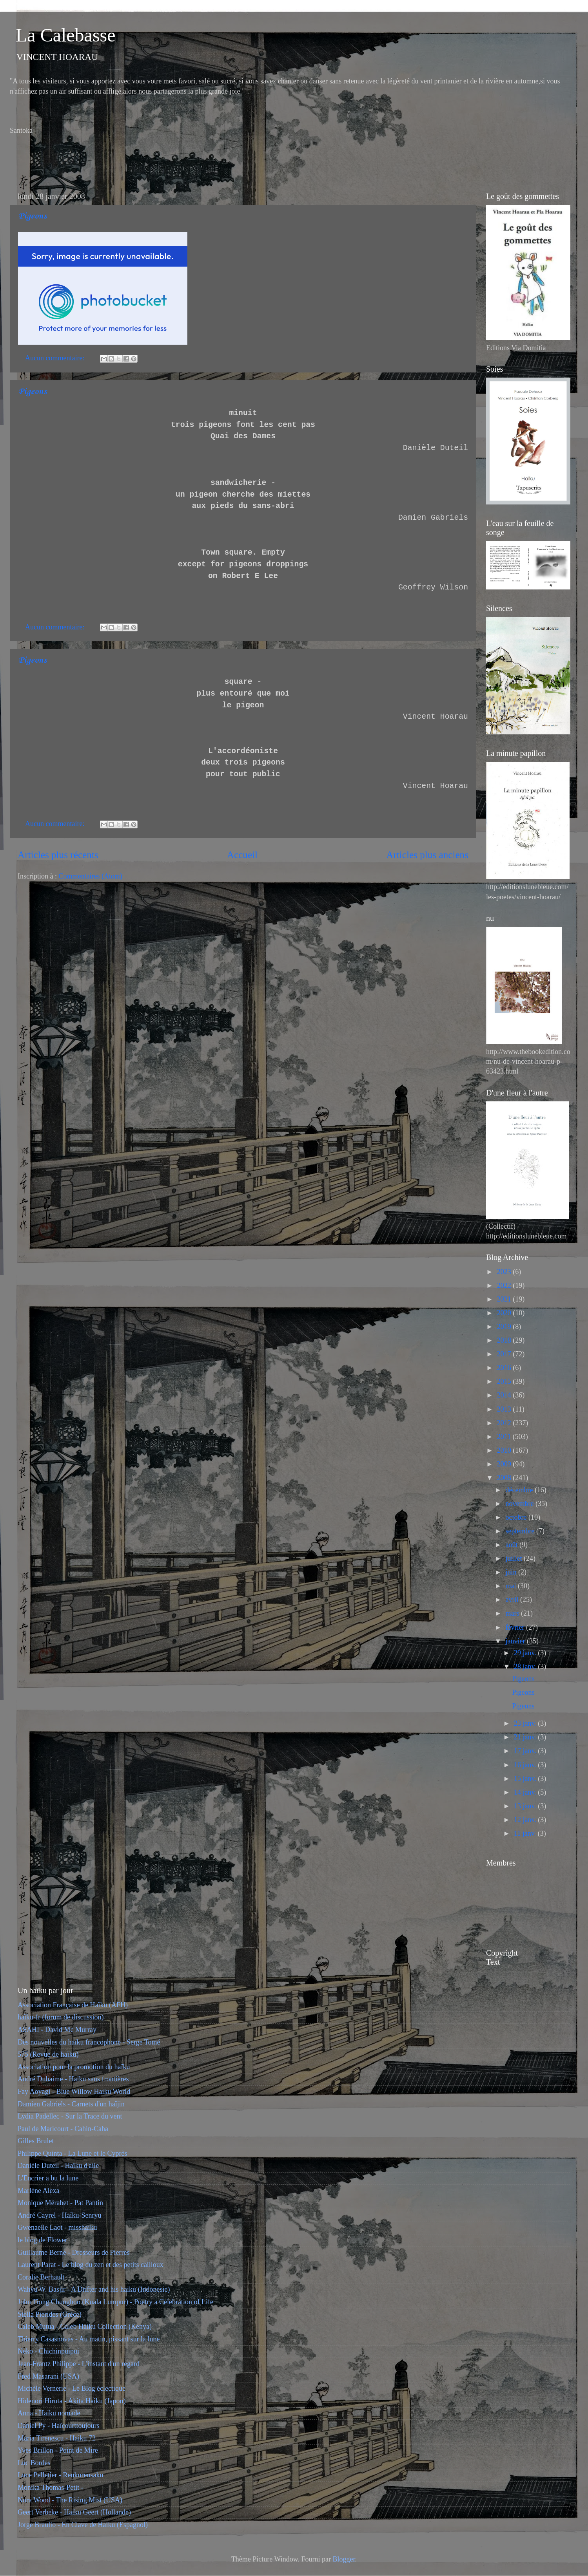 Image resolution: width=588 pixels, height=2576 pixels. Describe the element at coordinates (344, 2559) in the screenshot. I see `Blogger` at that location.